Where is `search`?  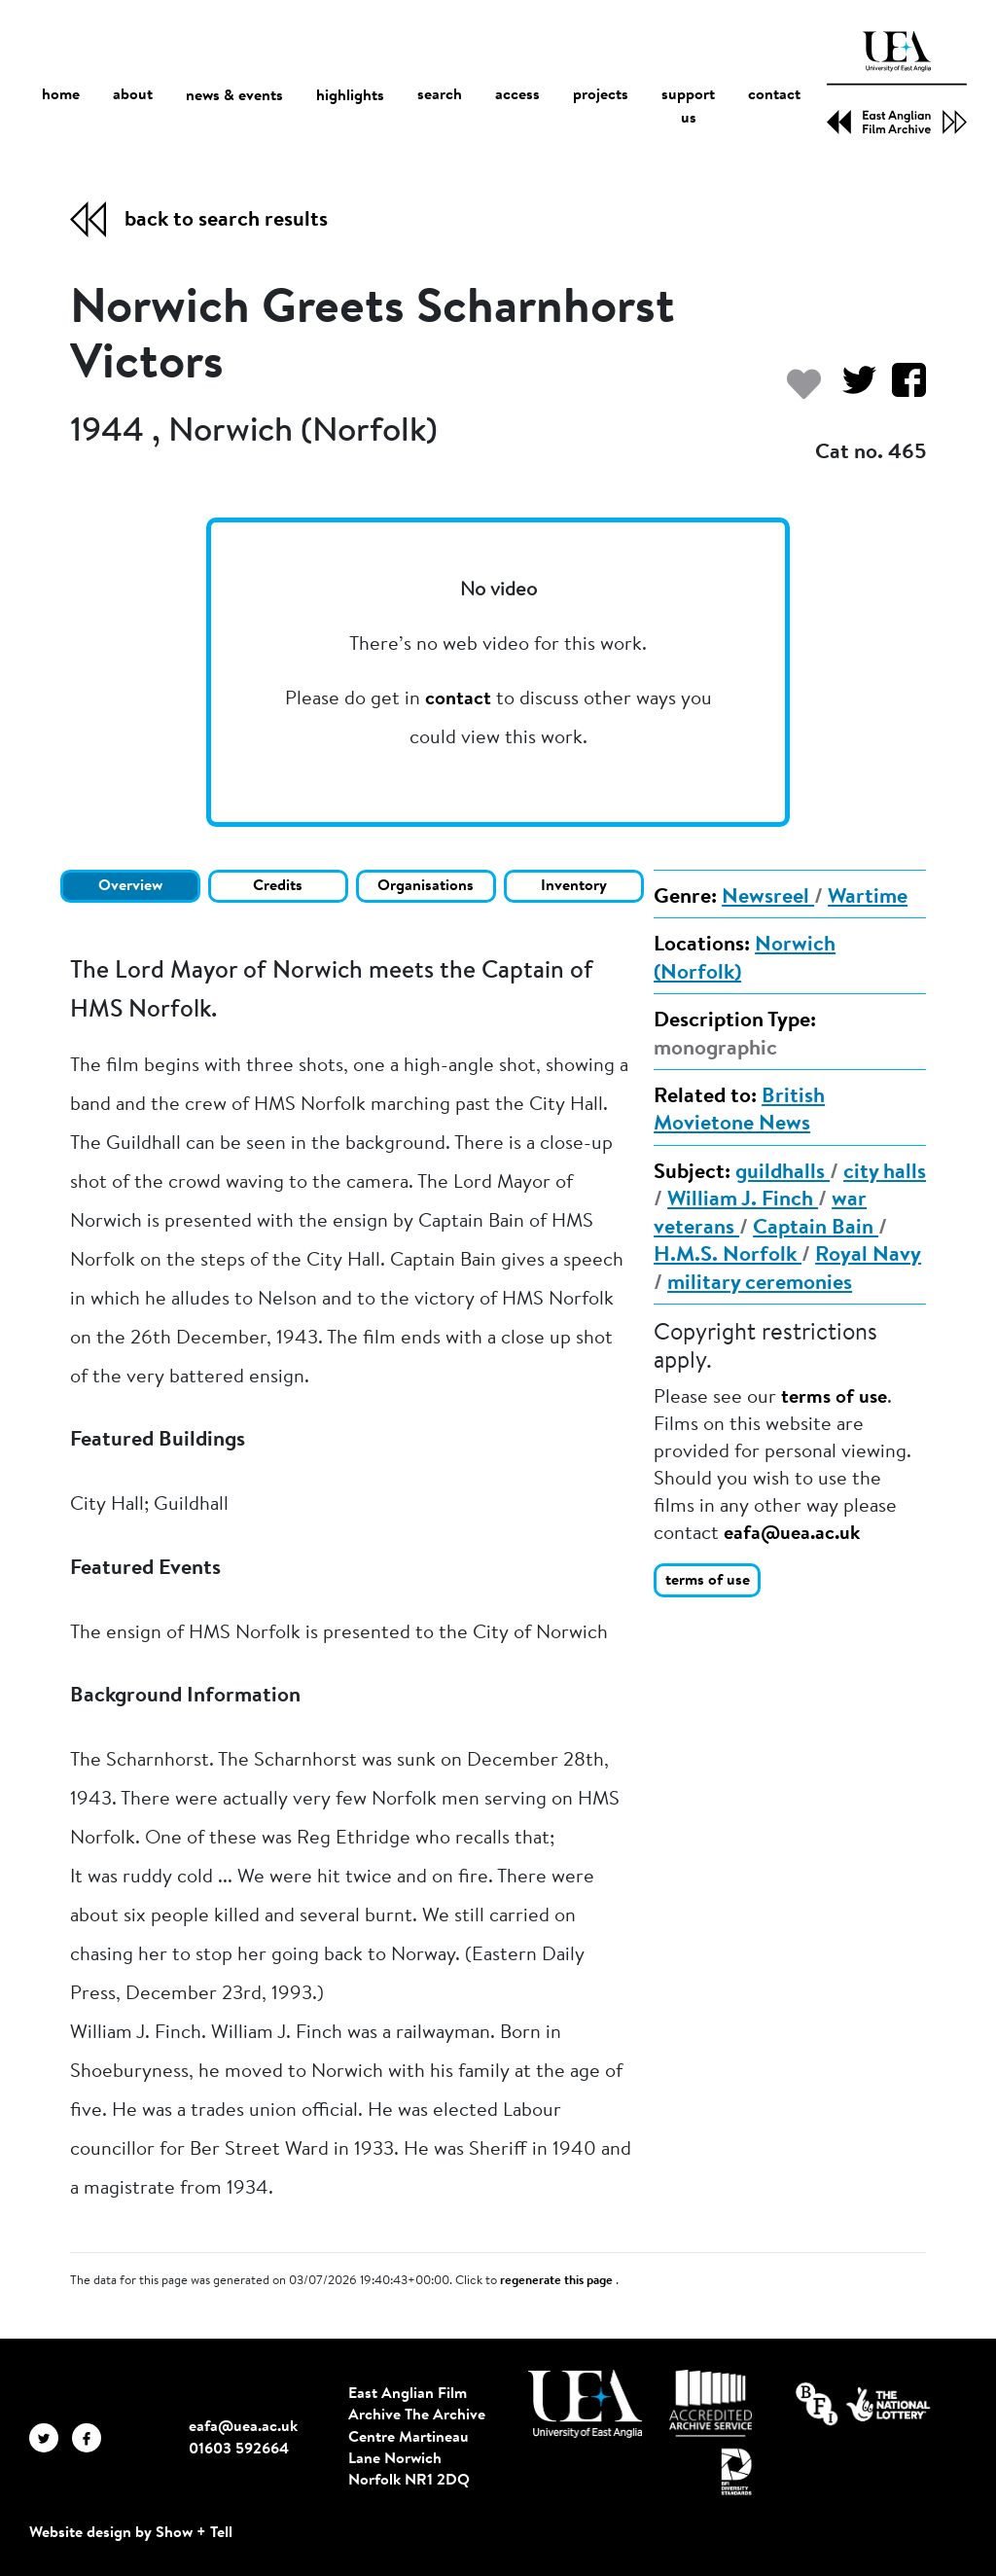 search is located at coordinates (440, 96).